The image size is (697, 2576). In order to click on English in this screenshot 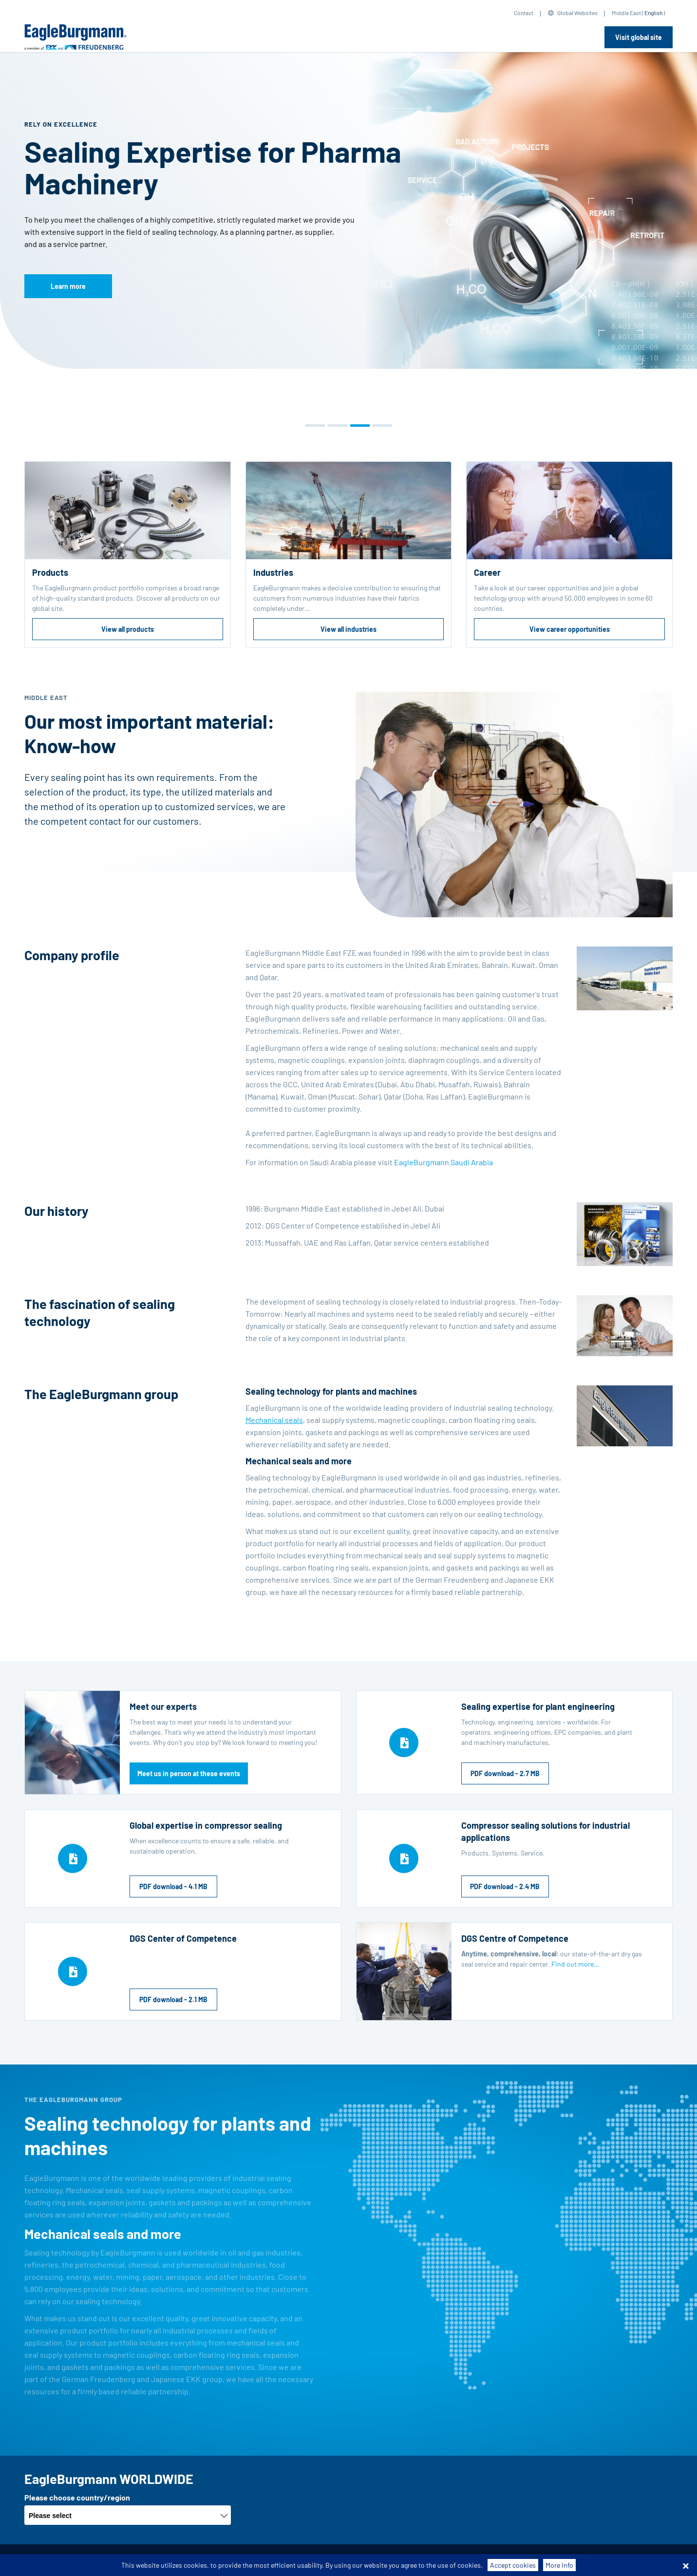, I will do `click(653, 12)`.